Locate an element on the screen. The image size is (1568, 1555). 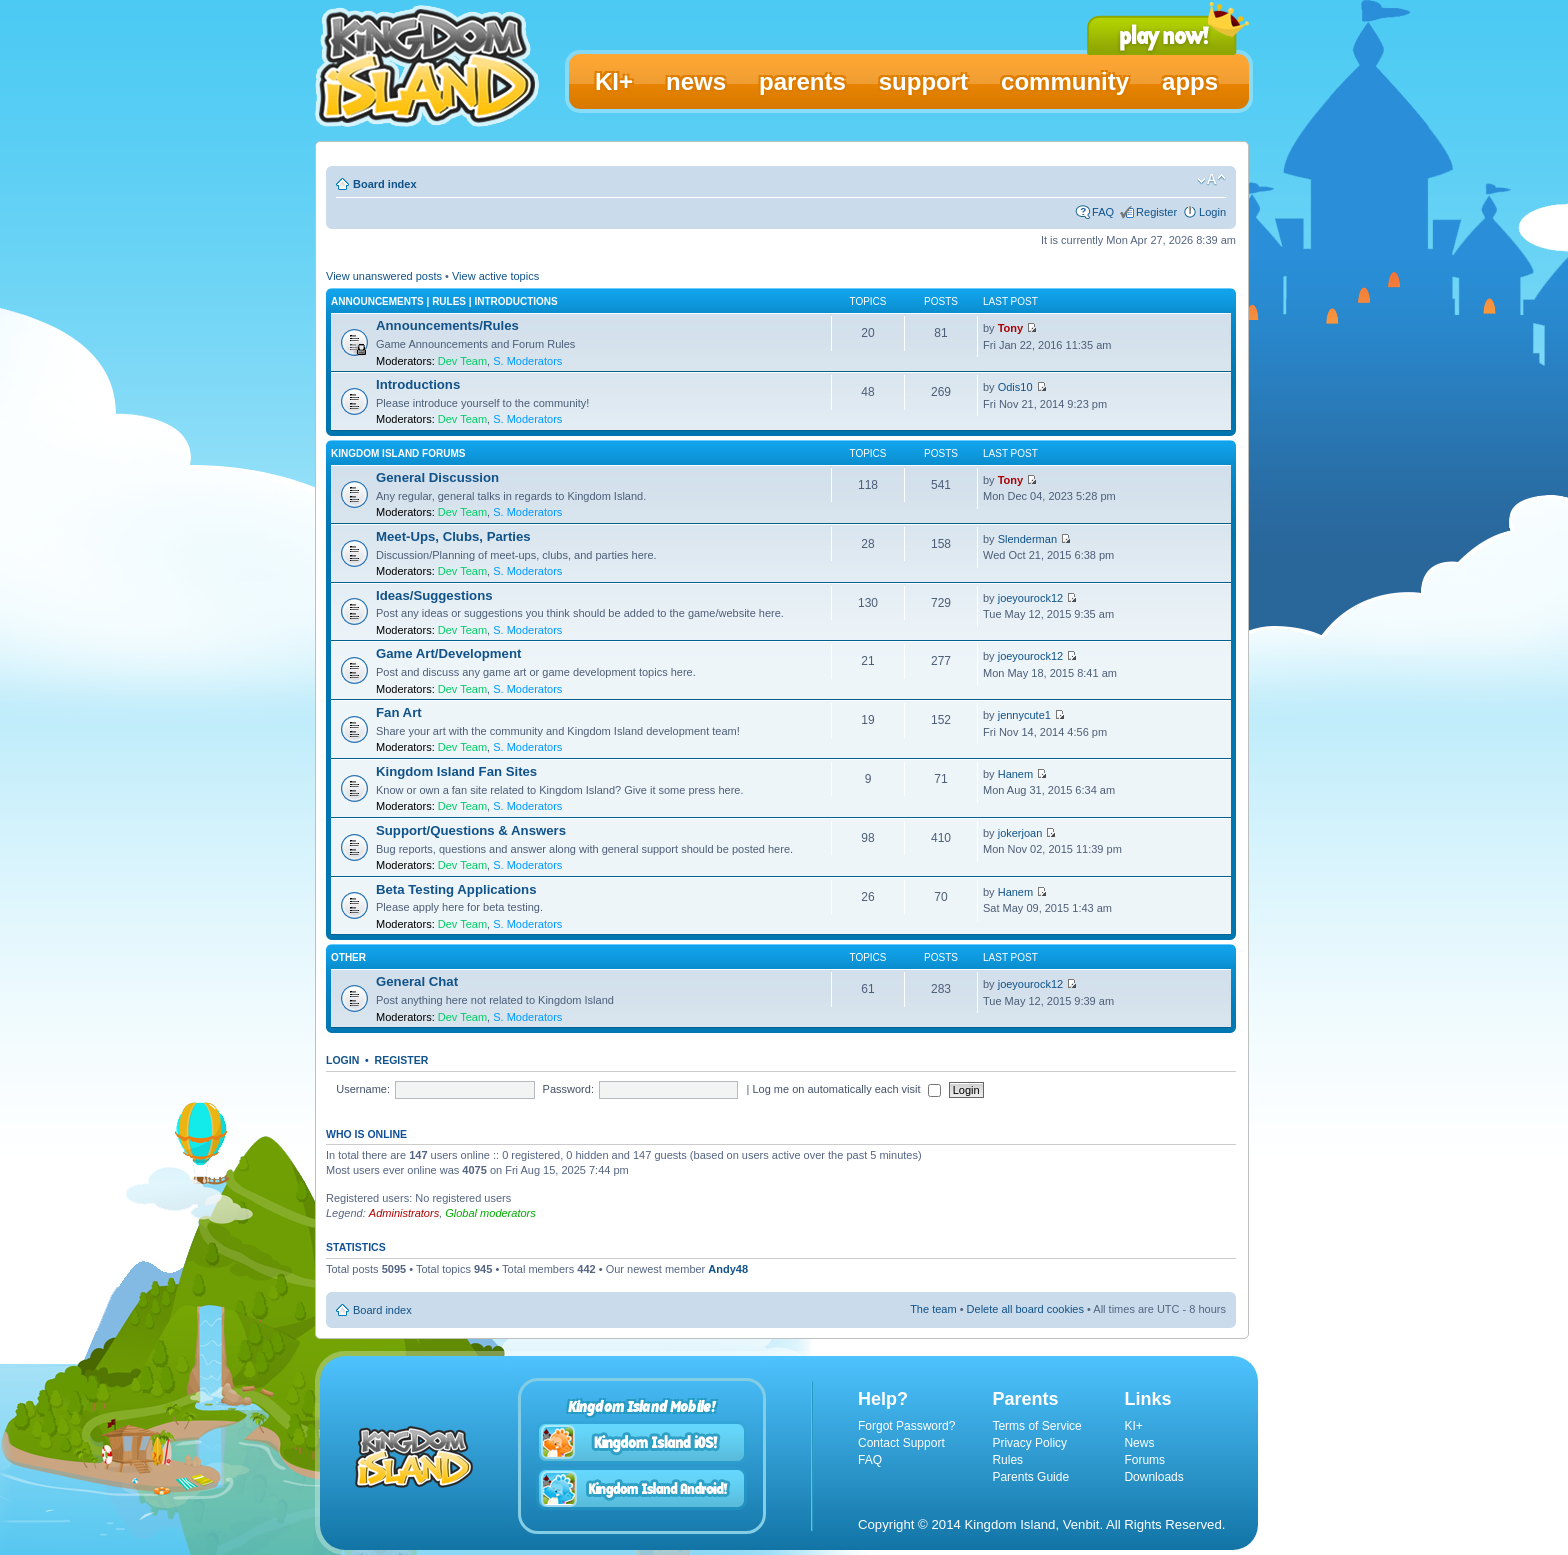
Other is located at coordinates (348, 957).